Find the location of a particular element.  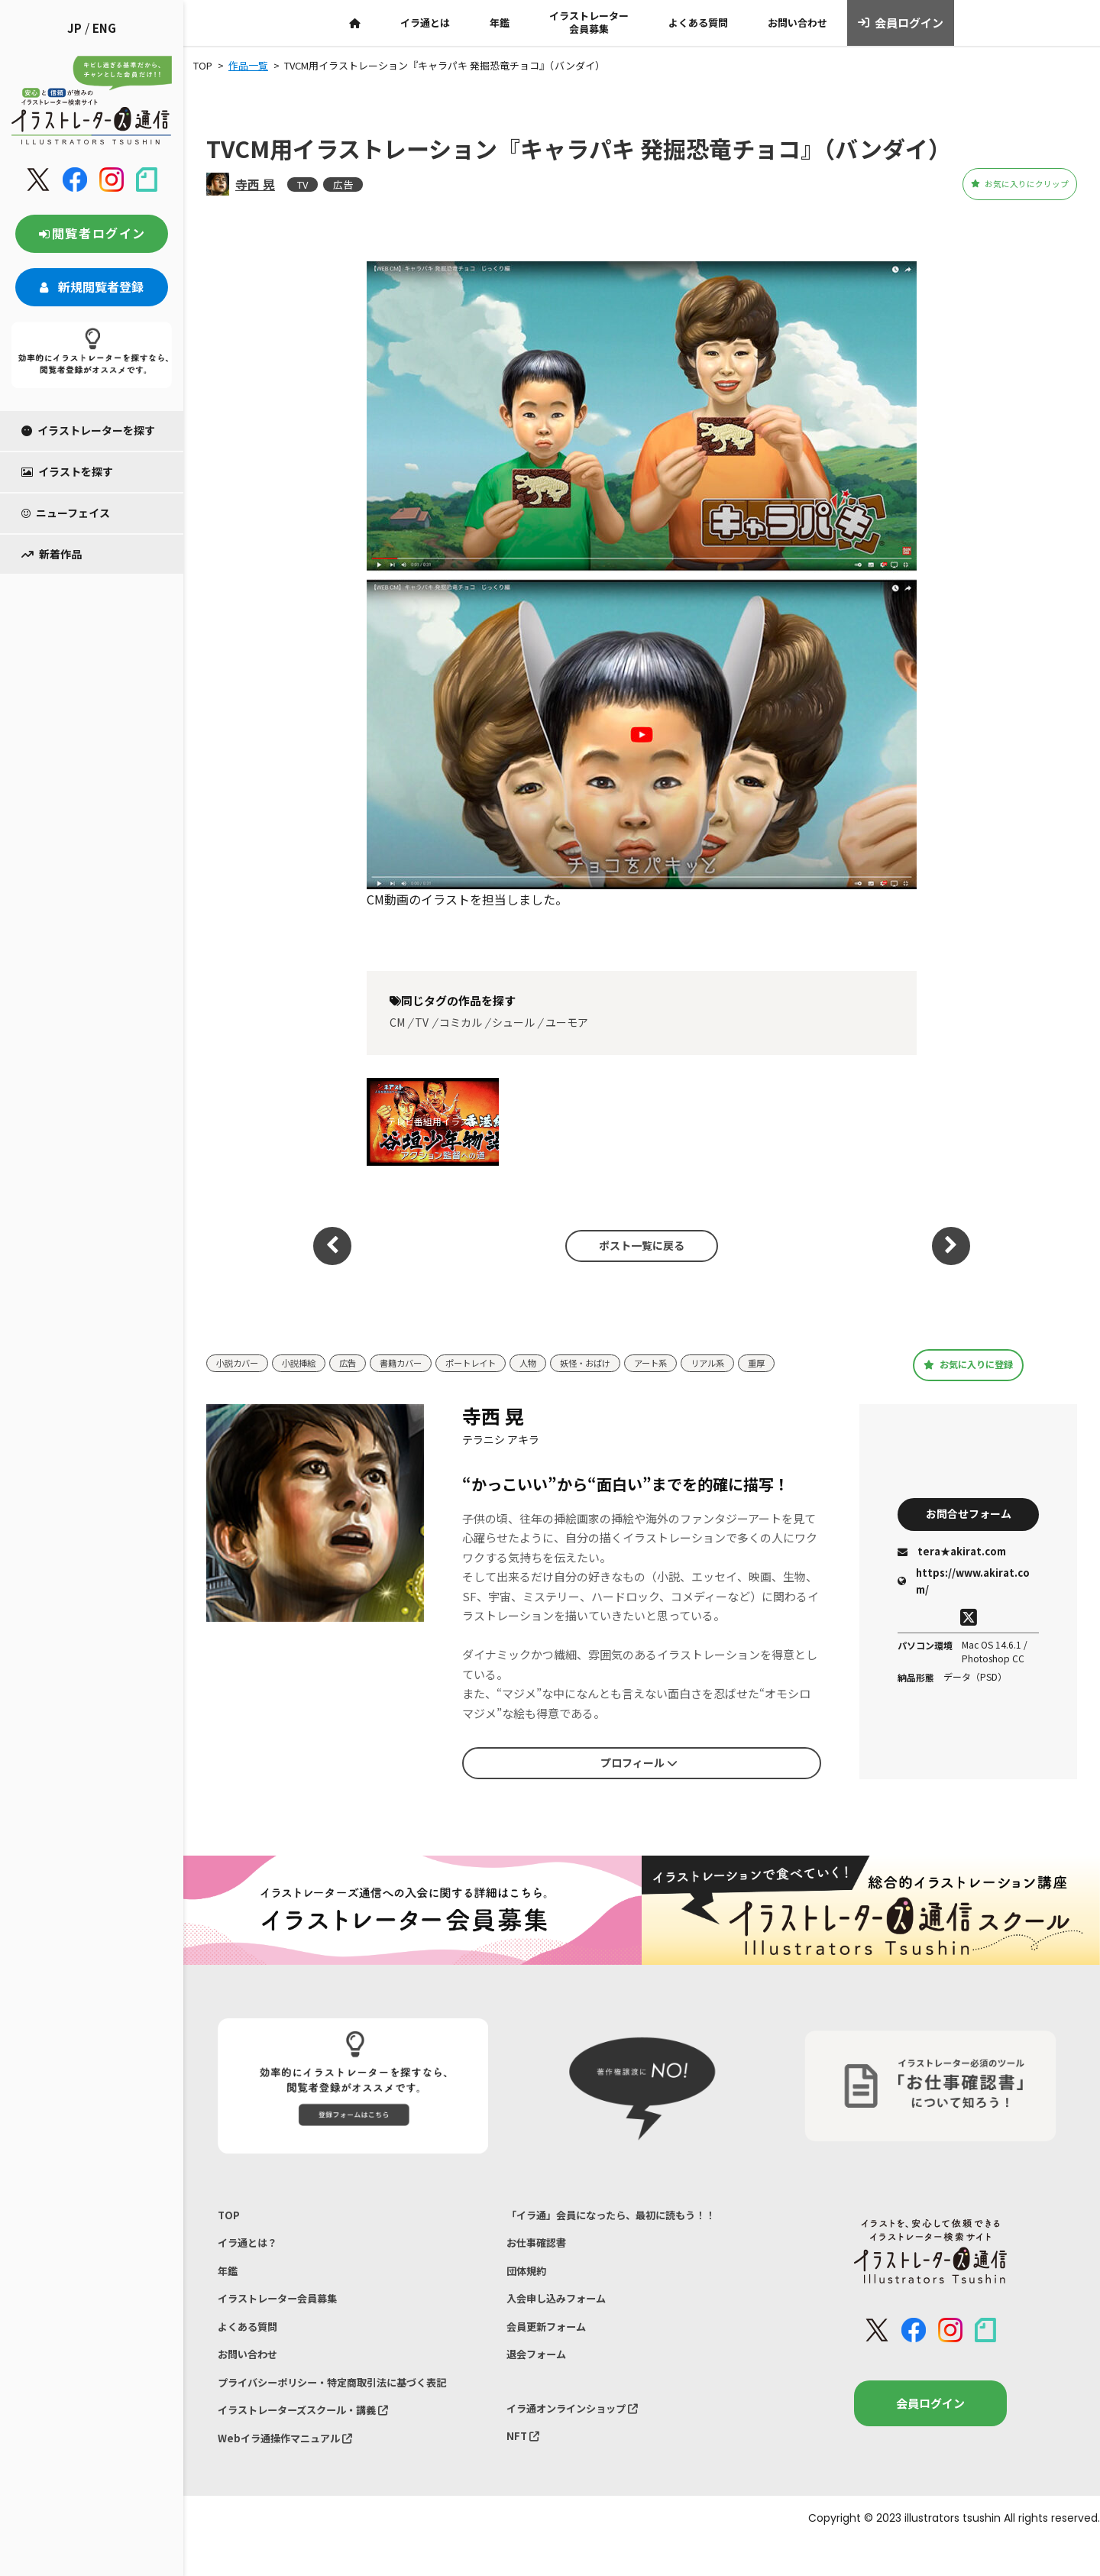

お問合せフォーム is located at coordinates (968, 1513).